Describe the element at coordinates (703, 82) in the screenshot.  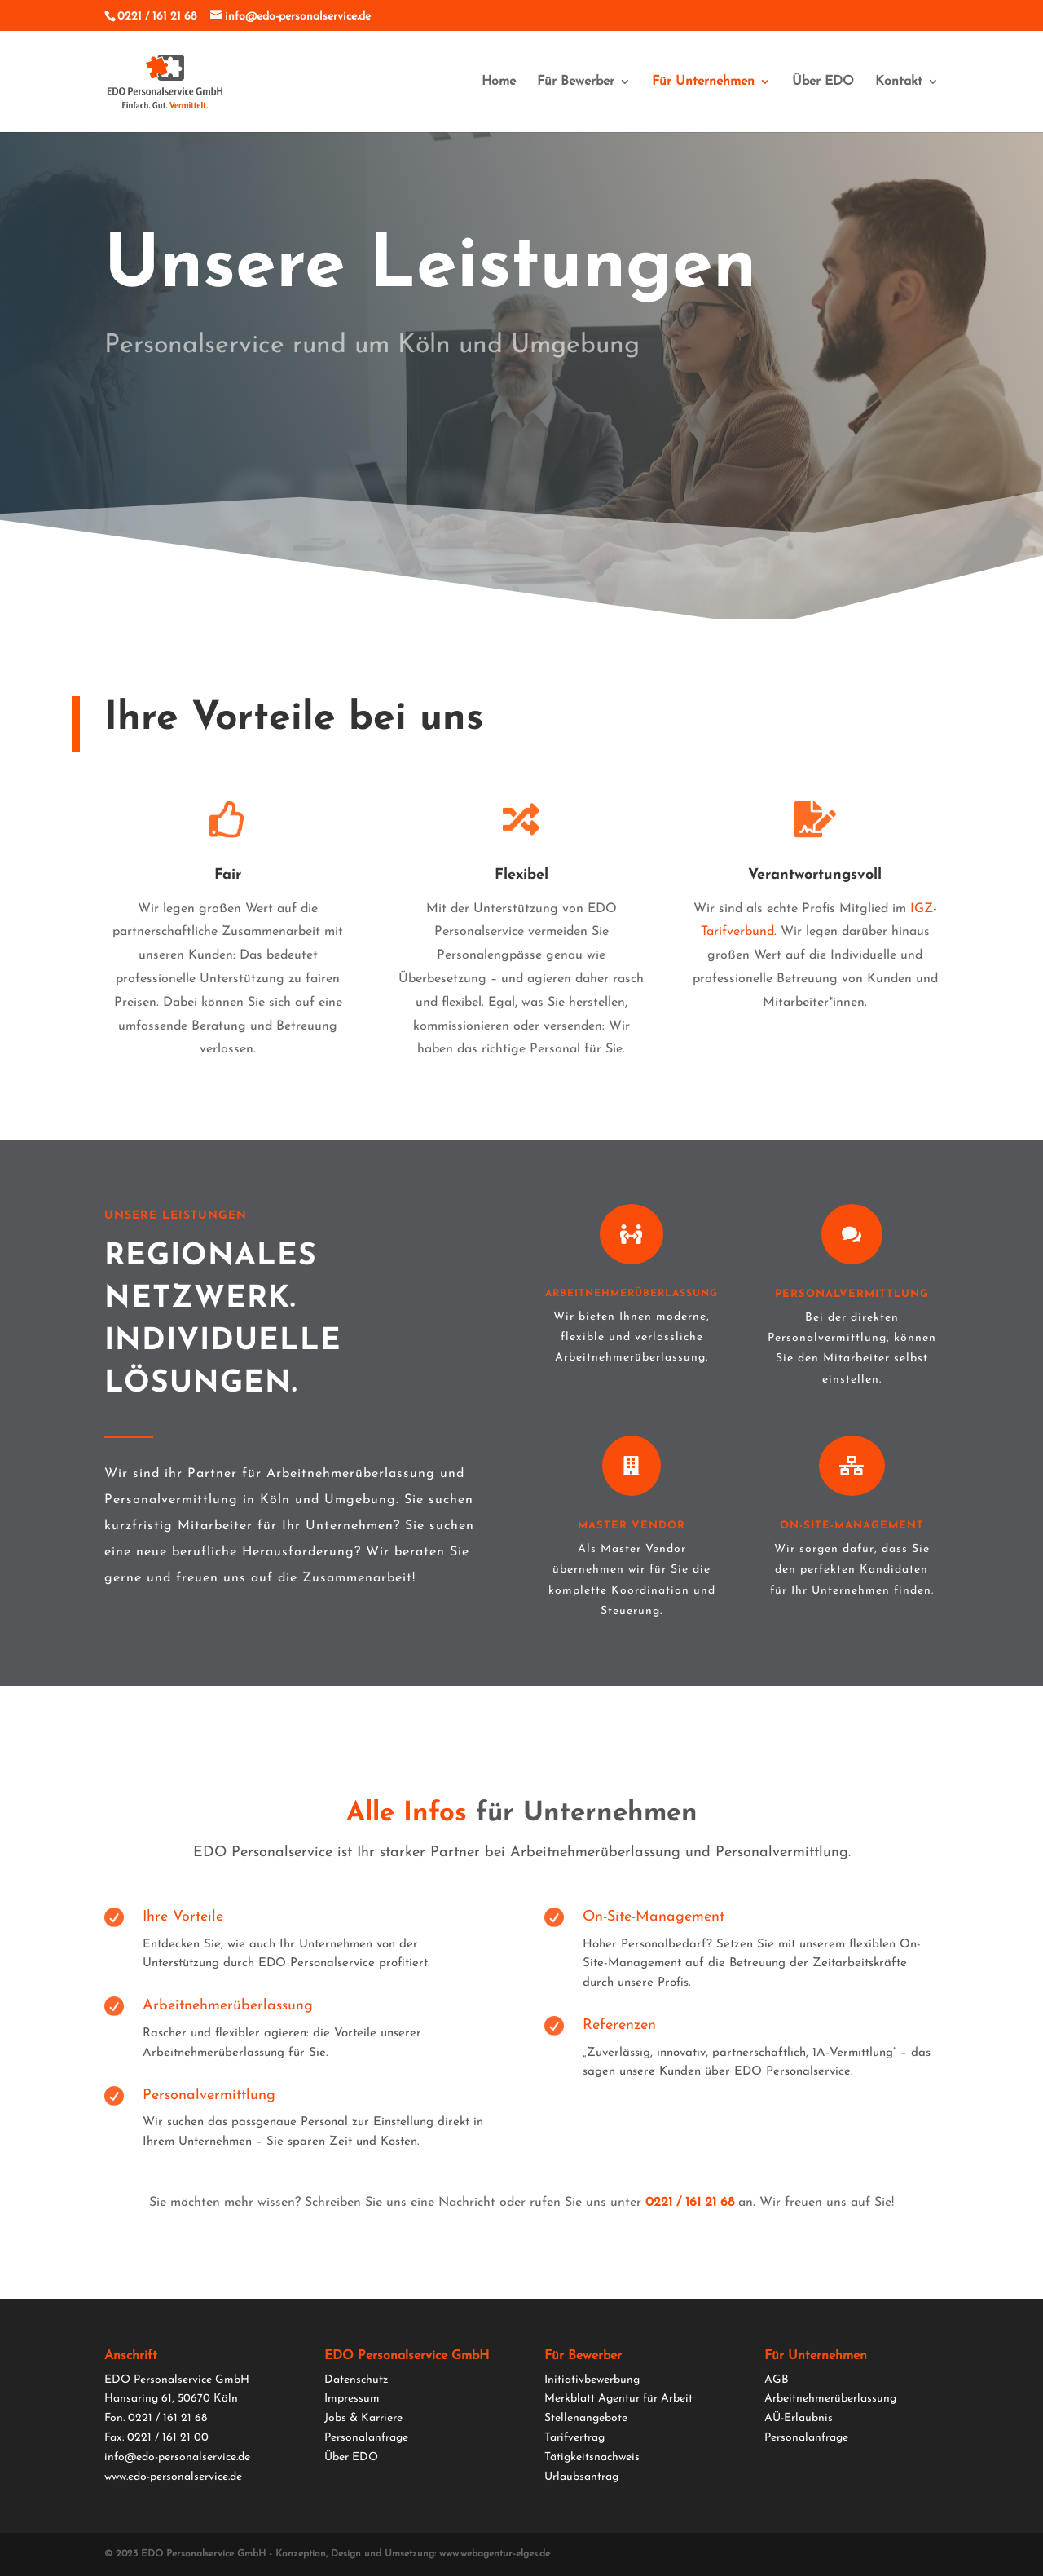
I see `Für Unternehmen` at that location.